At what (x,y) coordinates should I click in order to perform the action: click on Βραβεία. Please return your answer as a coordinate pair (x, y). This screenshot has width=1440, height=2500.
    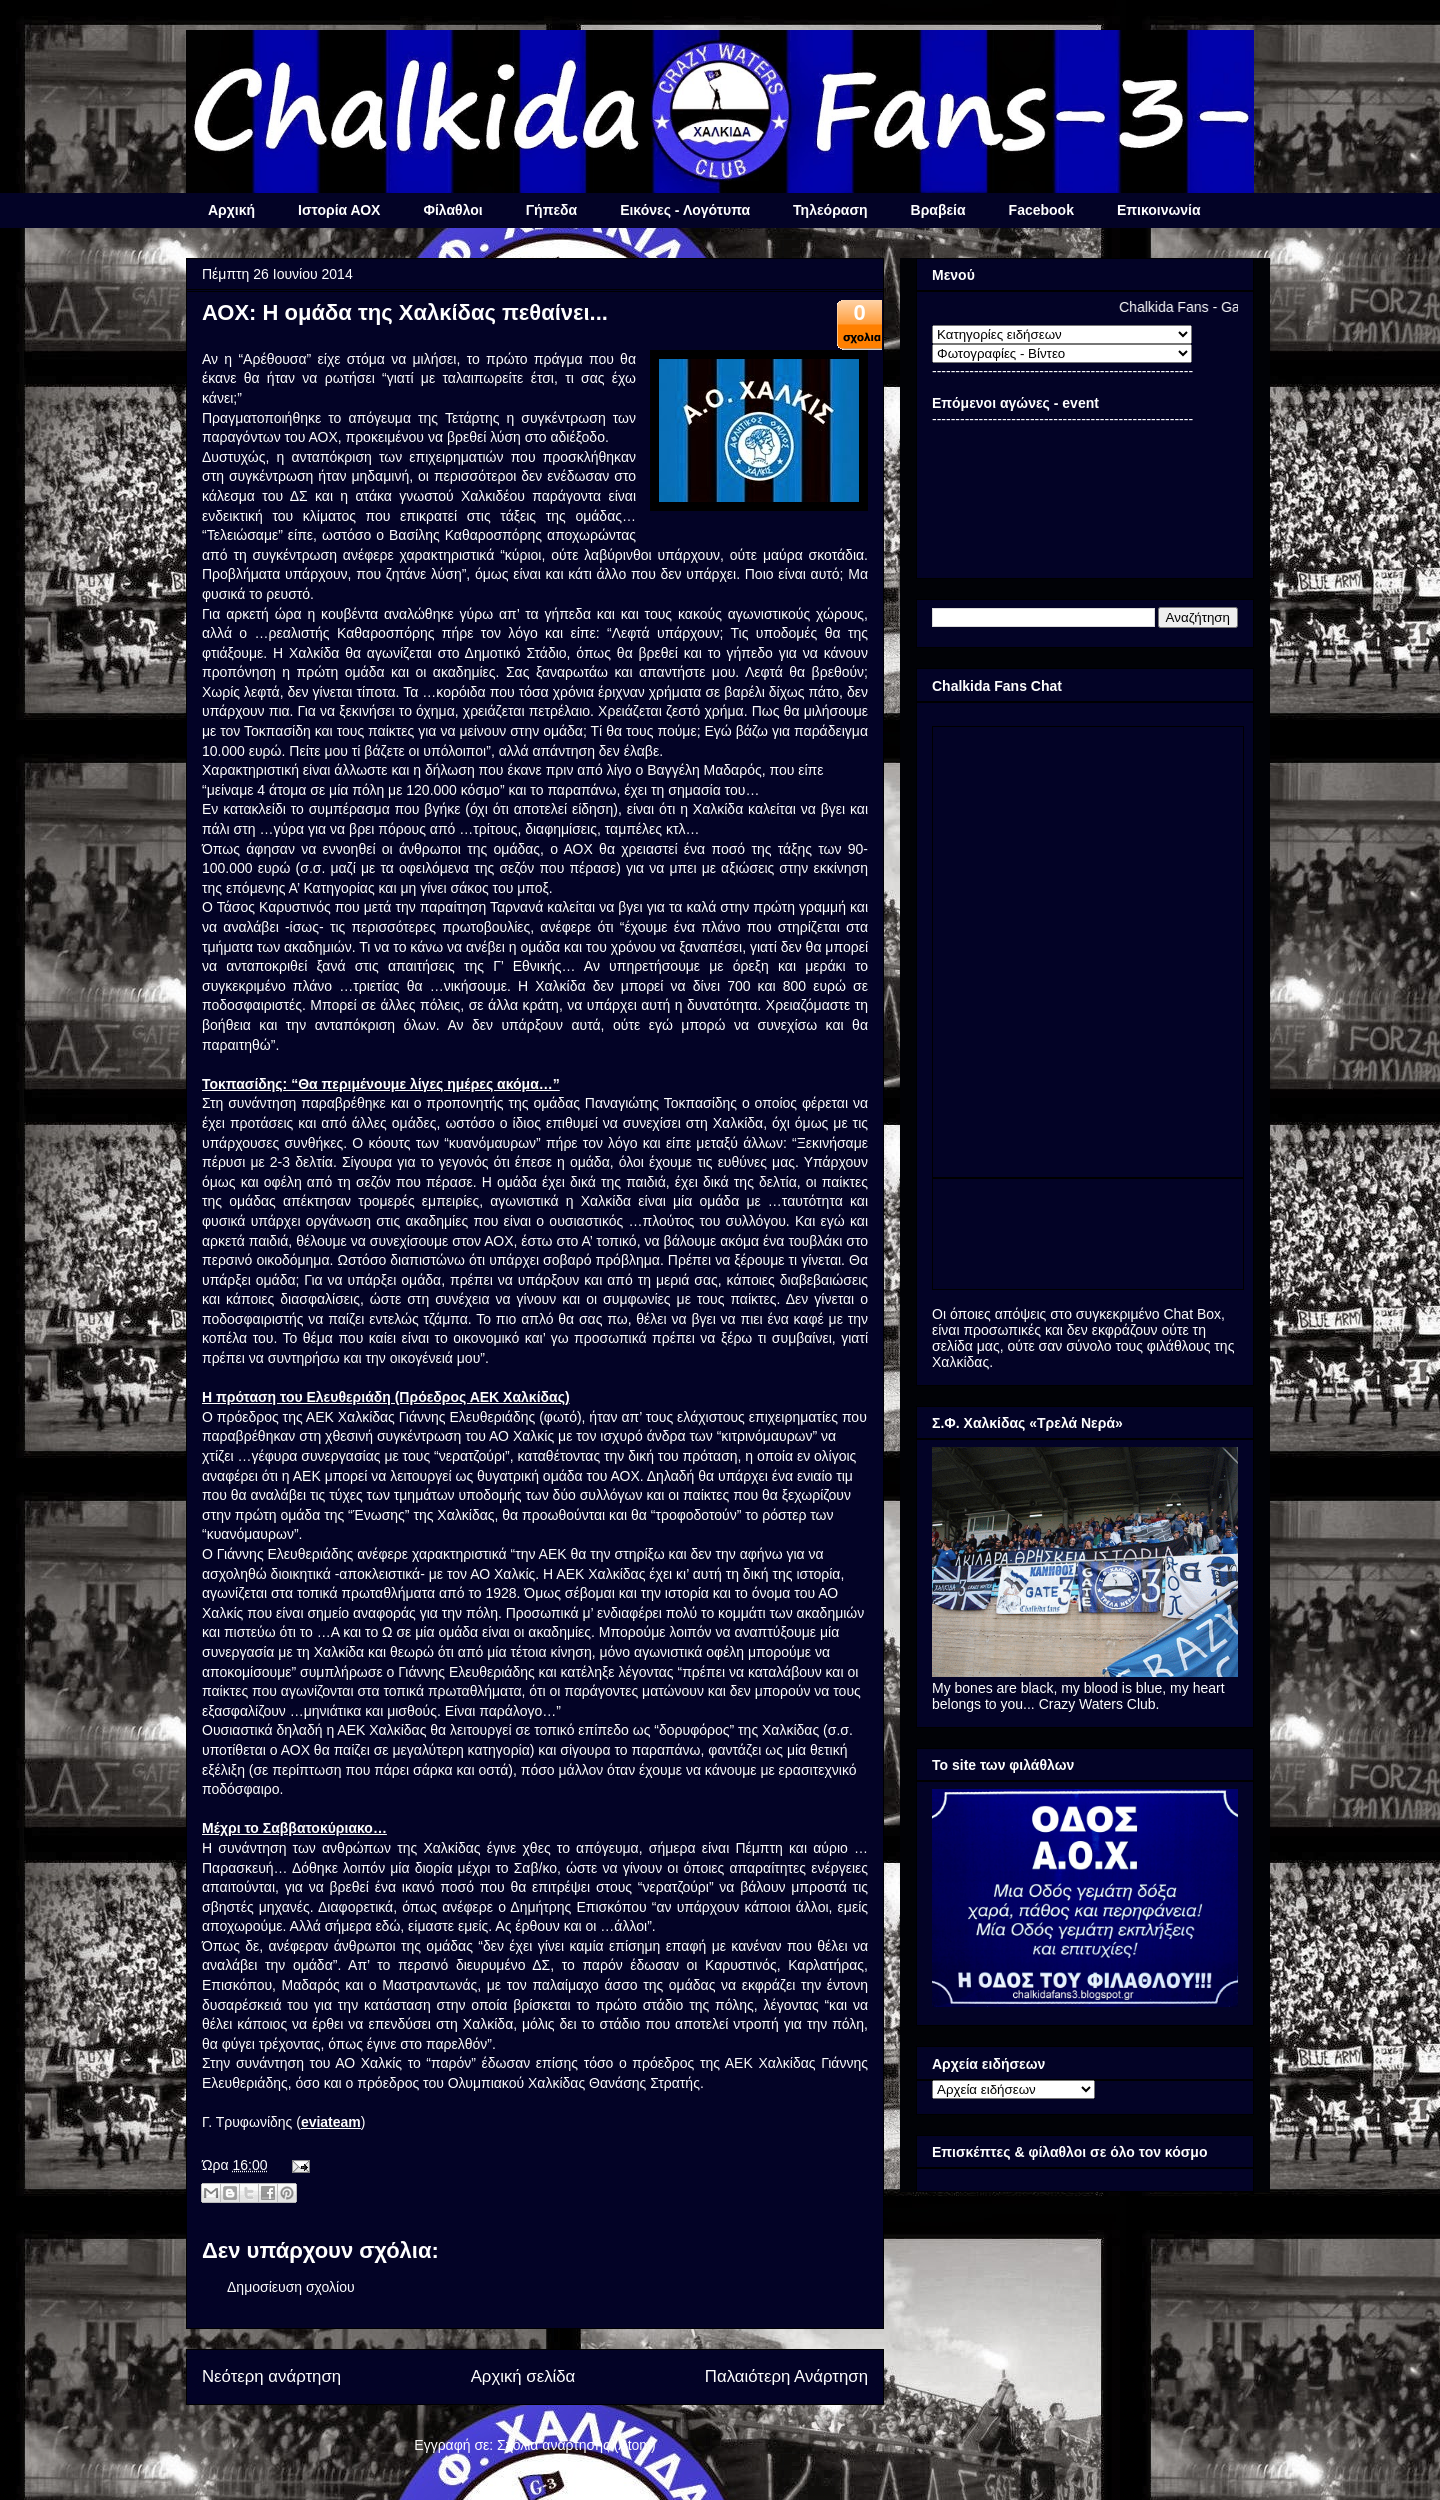
    Looking at the image, I should click on (938, 210).